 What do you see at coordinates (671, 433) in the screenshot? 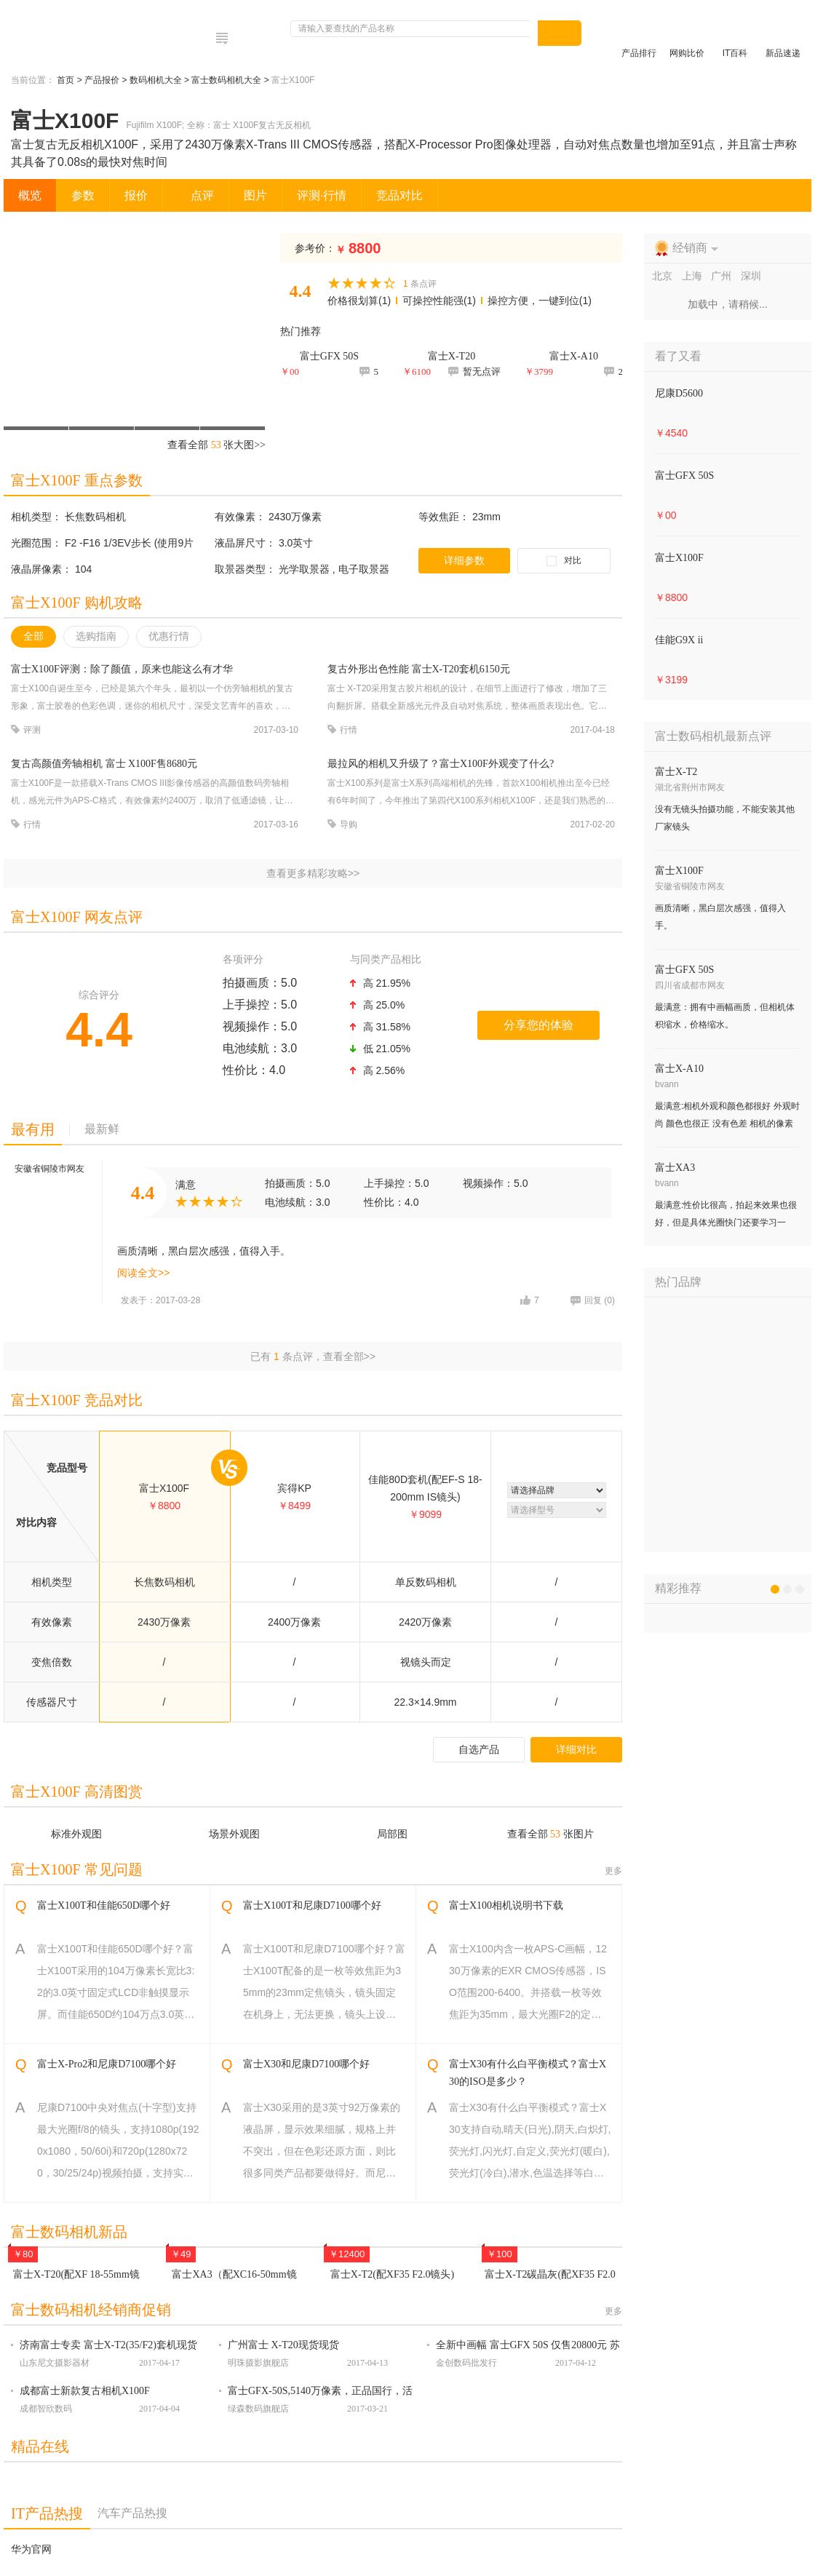
I see `￥4540` at bounding box center [671, 433].